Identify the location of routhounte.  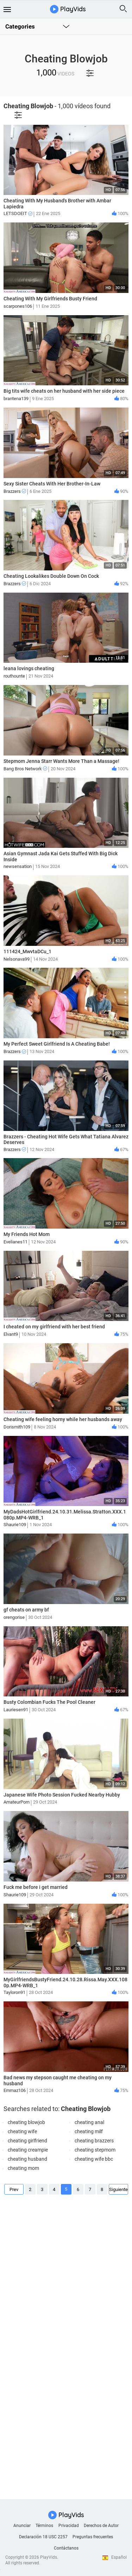
(14, 676).